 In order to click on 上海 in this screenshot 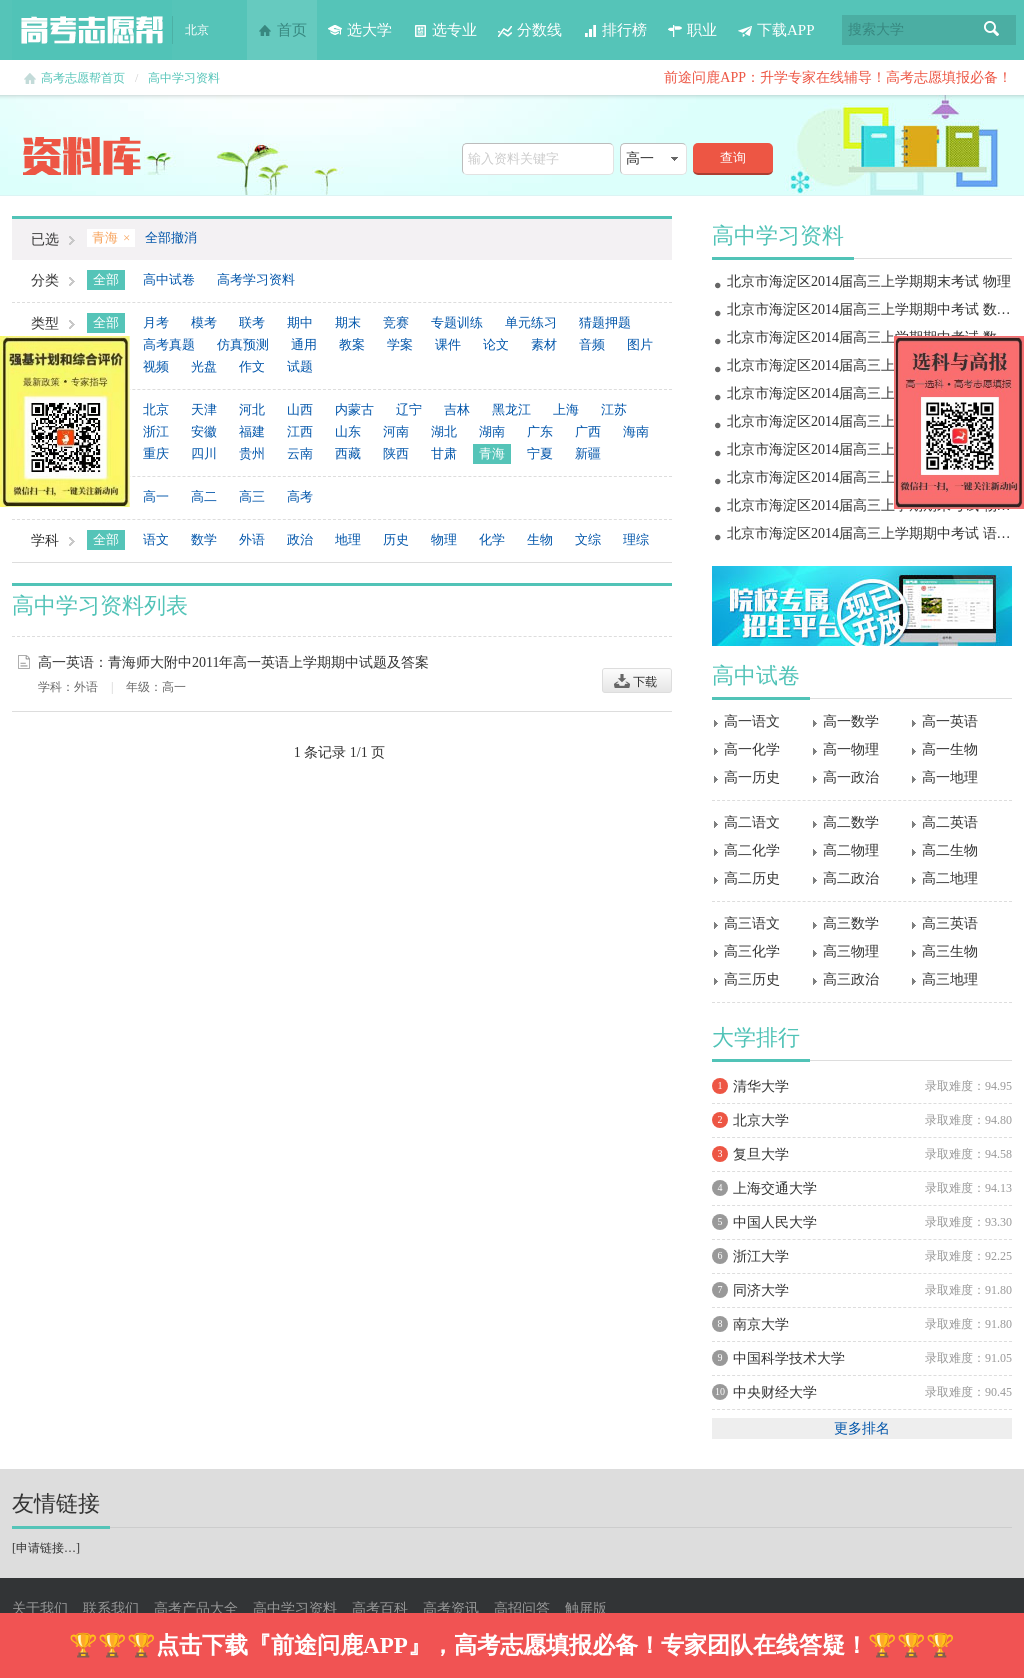, I will do `click(566, 409)`.